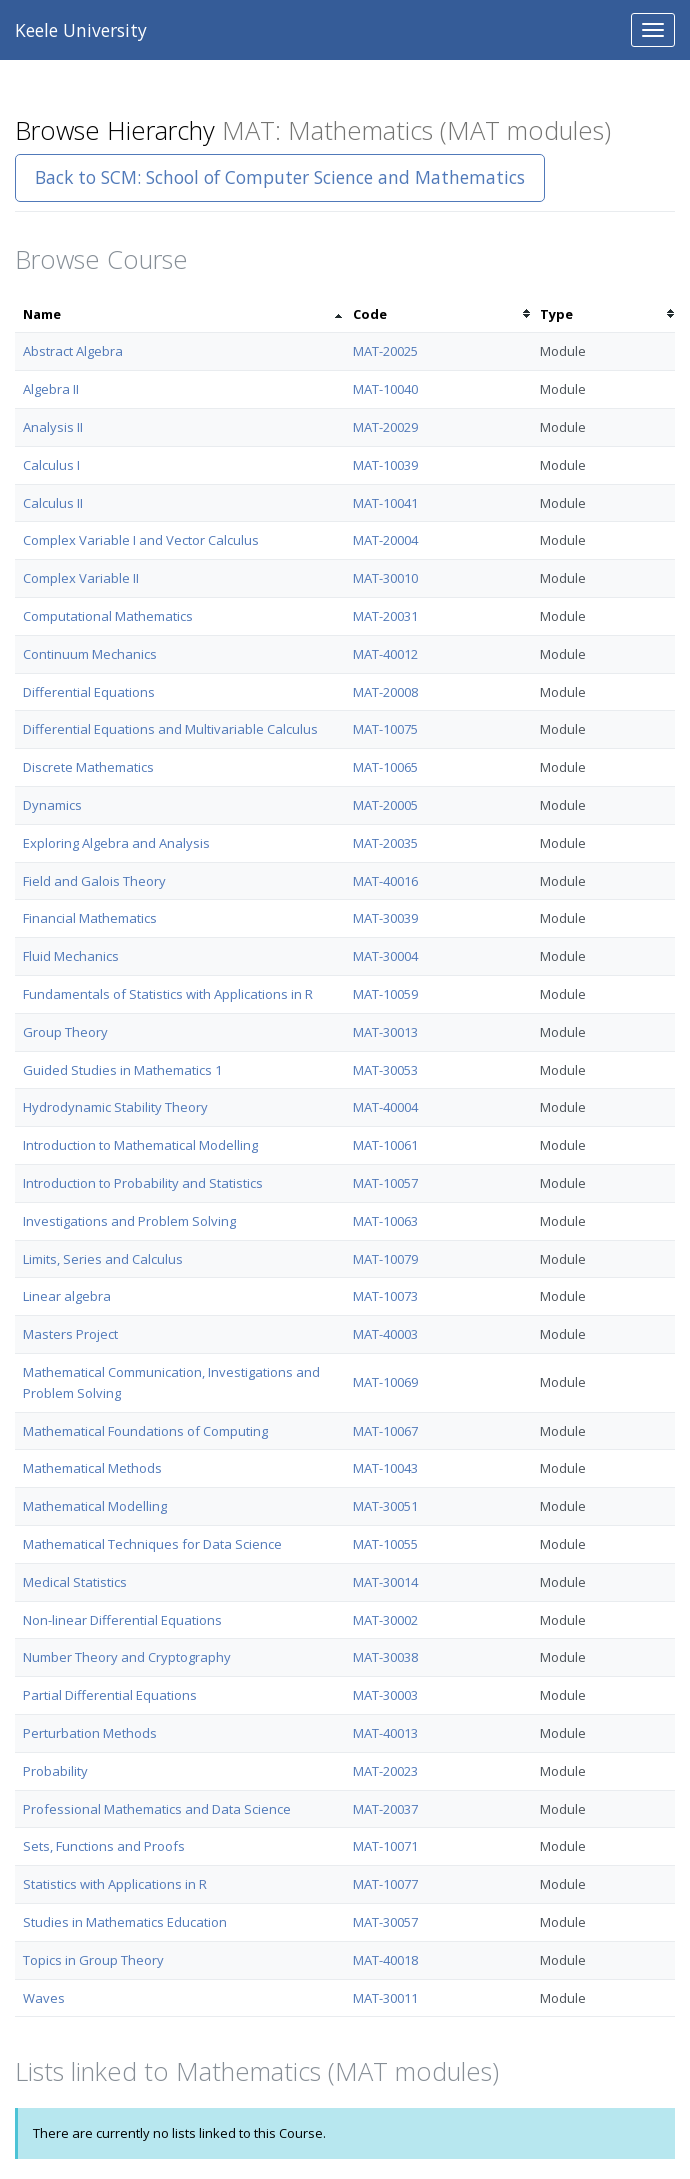 Image resolution: width=690 pixels, height=2179 pixels. What do you see at coordinates (44, 1998) in the screenshot?
I see `Waves` at bounding box center [44, 1998].